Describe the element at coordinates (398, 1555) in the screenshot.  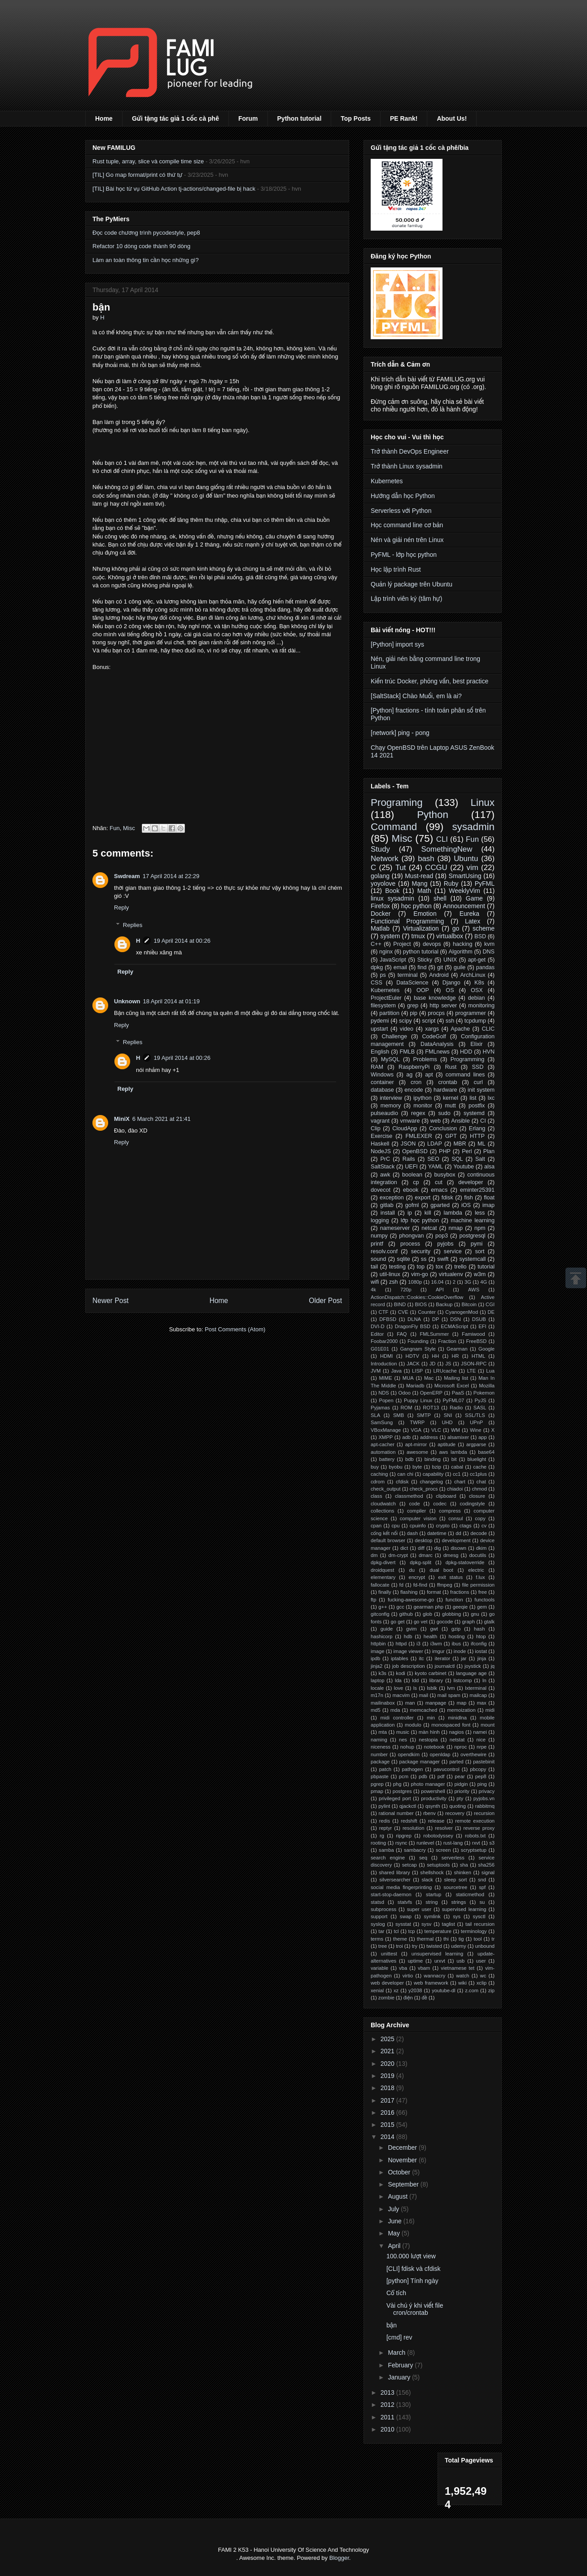
I see `dm-crypt` at that location.